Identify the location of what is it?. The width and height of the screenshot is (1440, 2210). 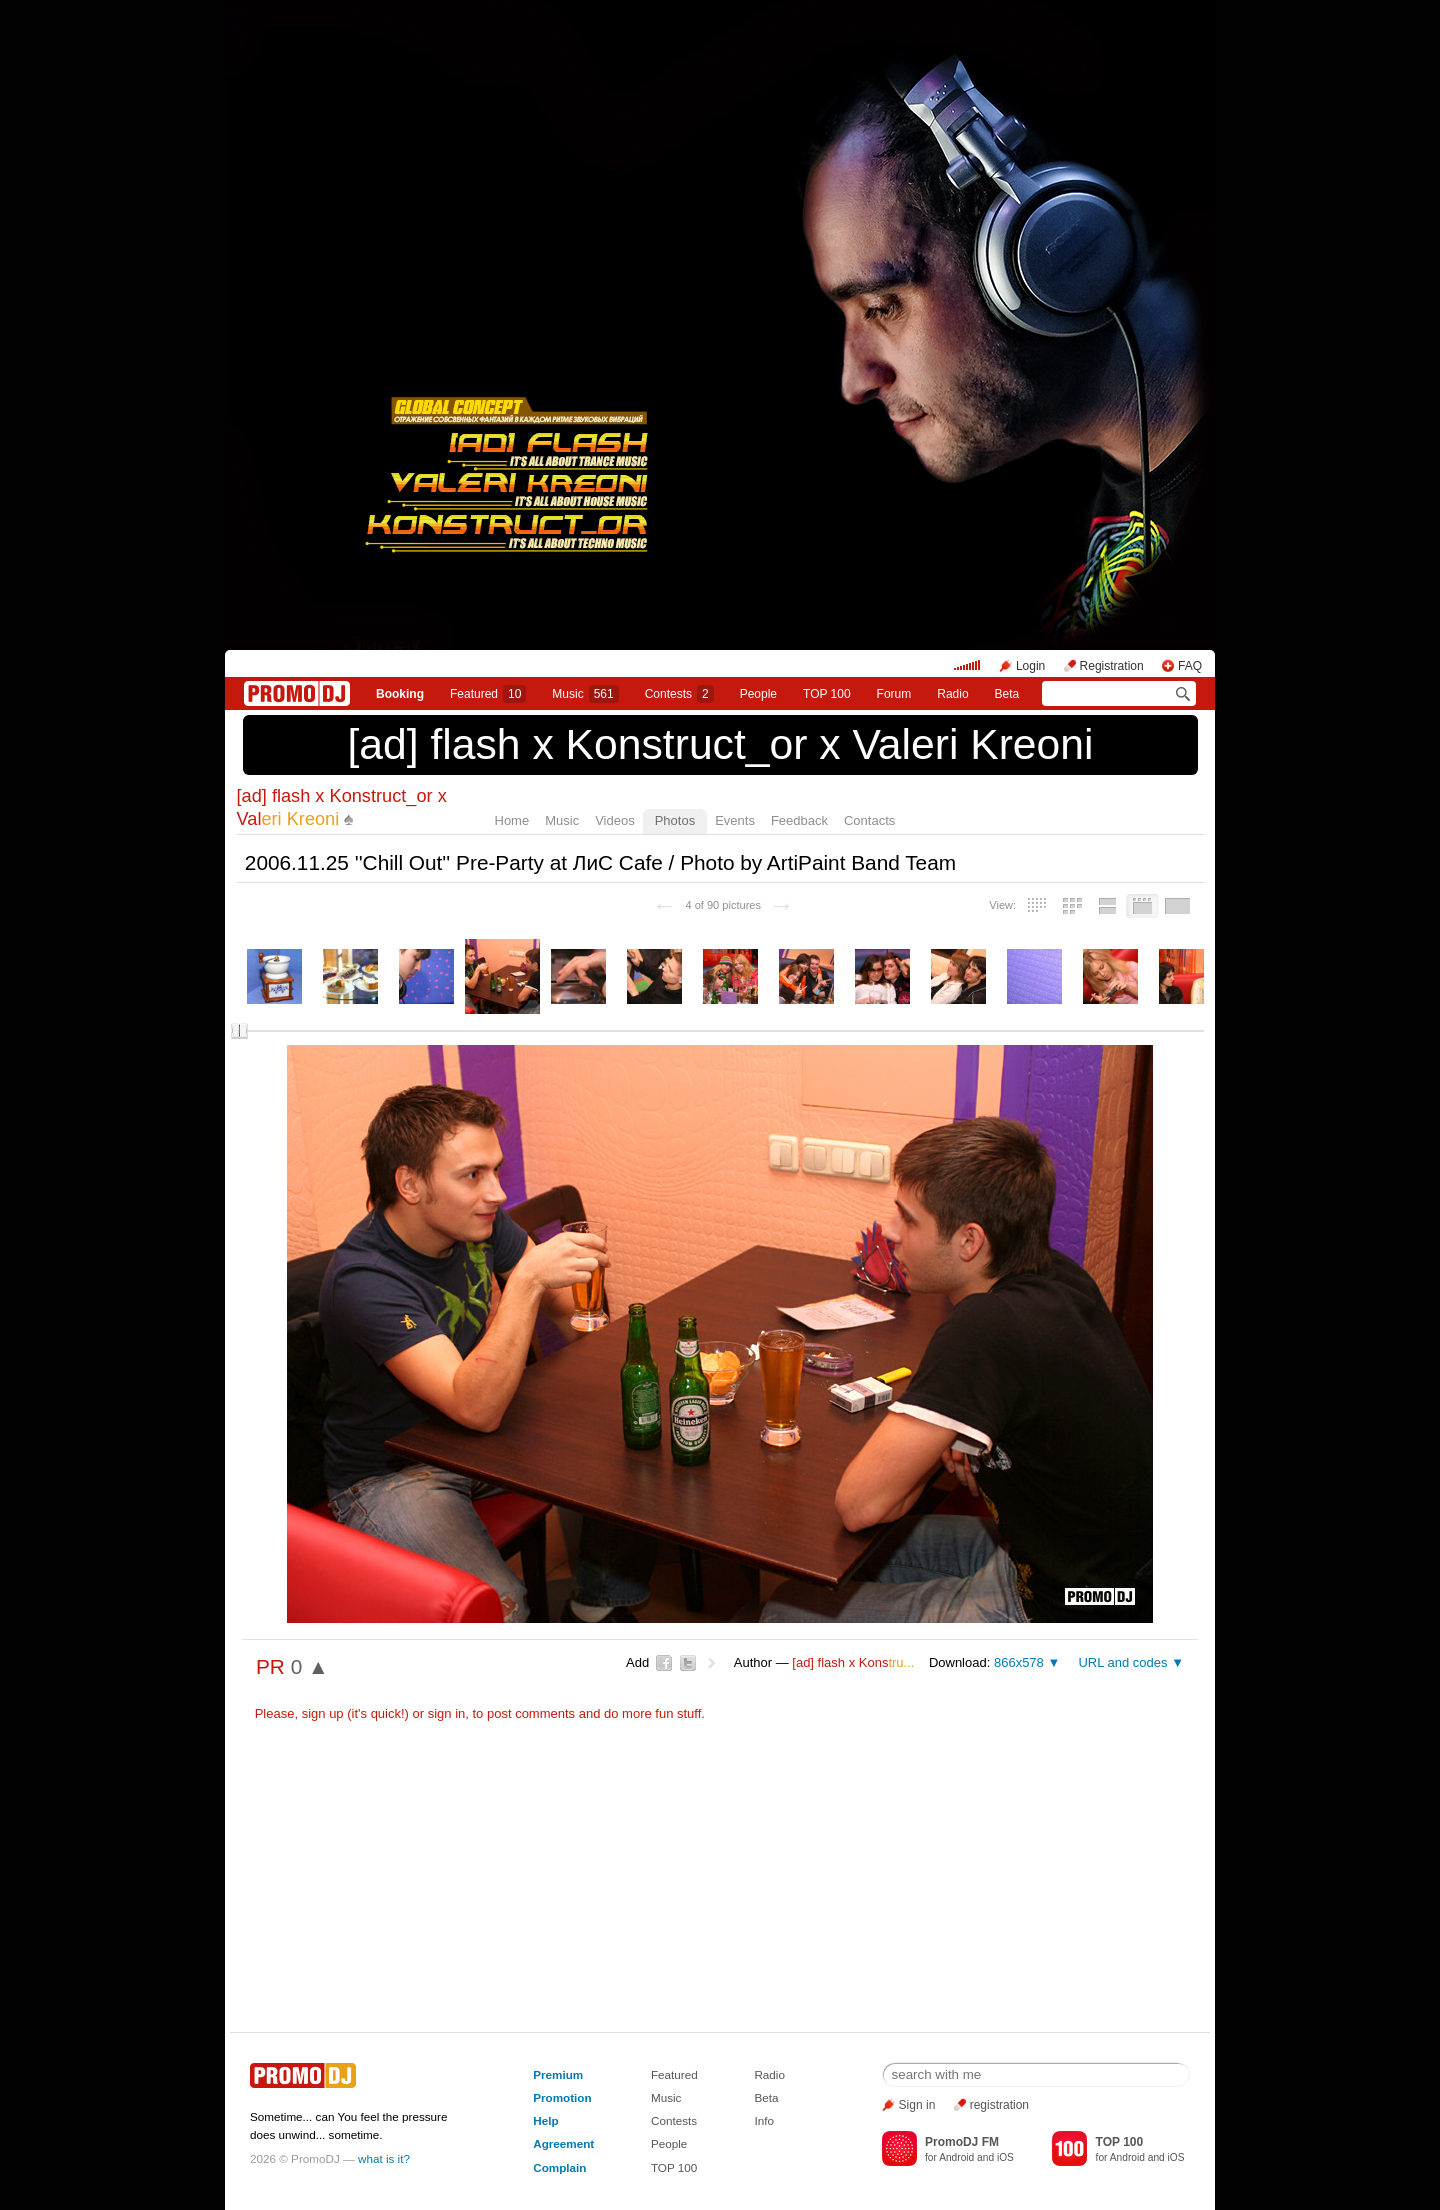
(384, 2158).